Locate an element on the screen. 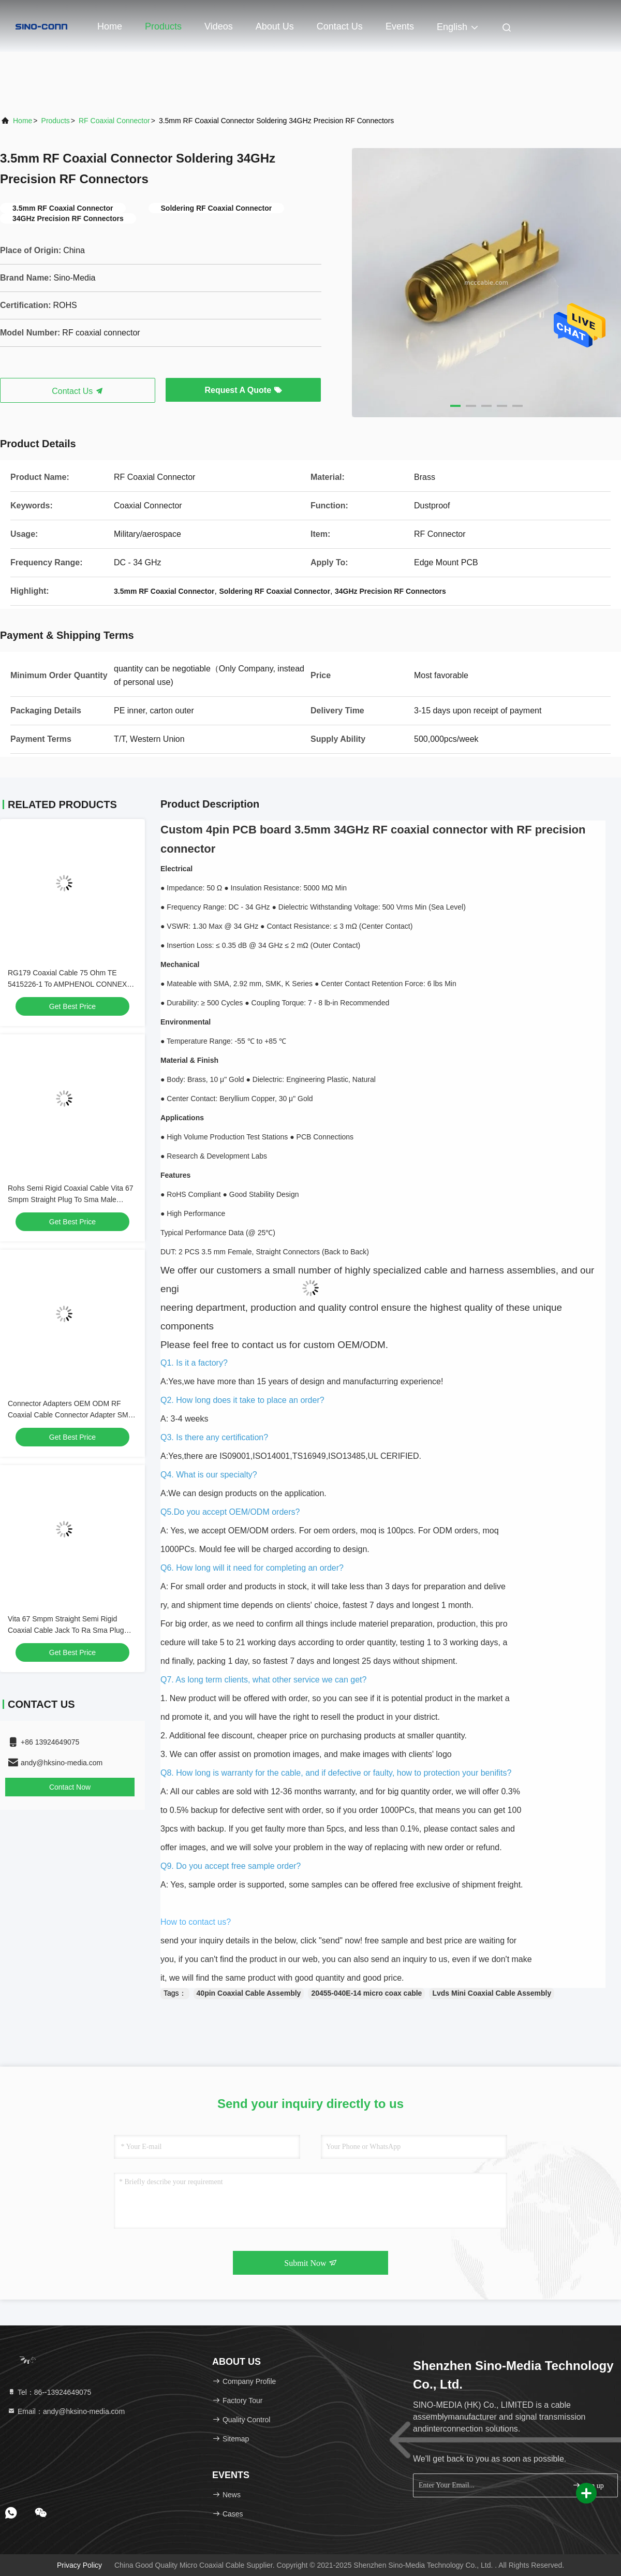  40pin Coaxial Cable Assembly is located at coordinates (249, 1993).